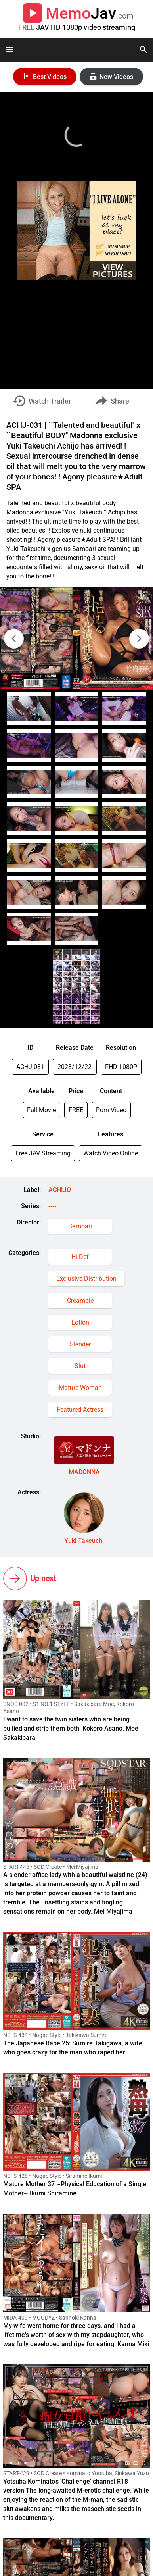 The height and width of the screenshot is (2576, 153). I want to click on Mature Woman, so click(80, 1388).